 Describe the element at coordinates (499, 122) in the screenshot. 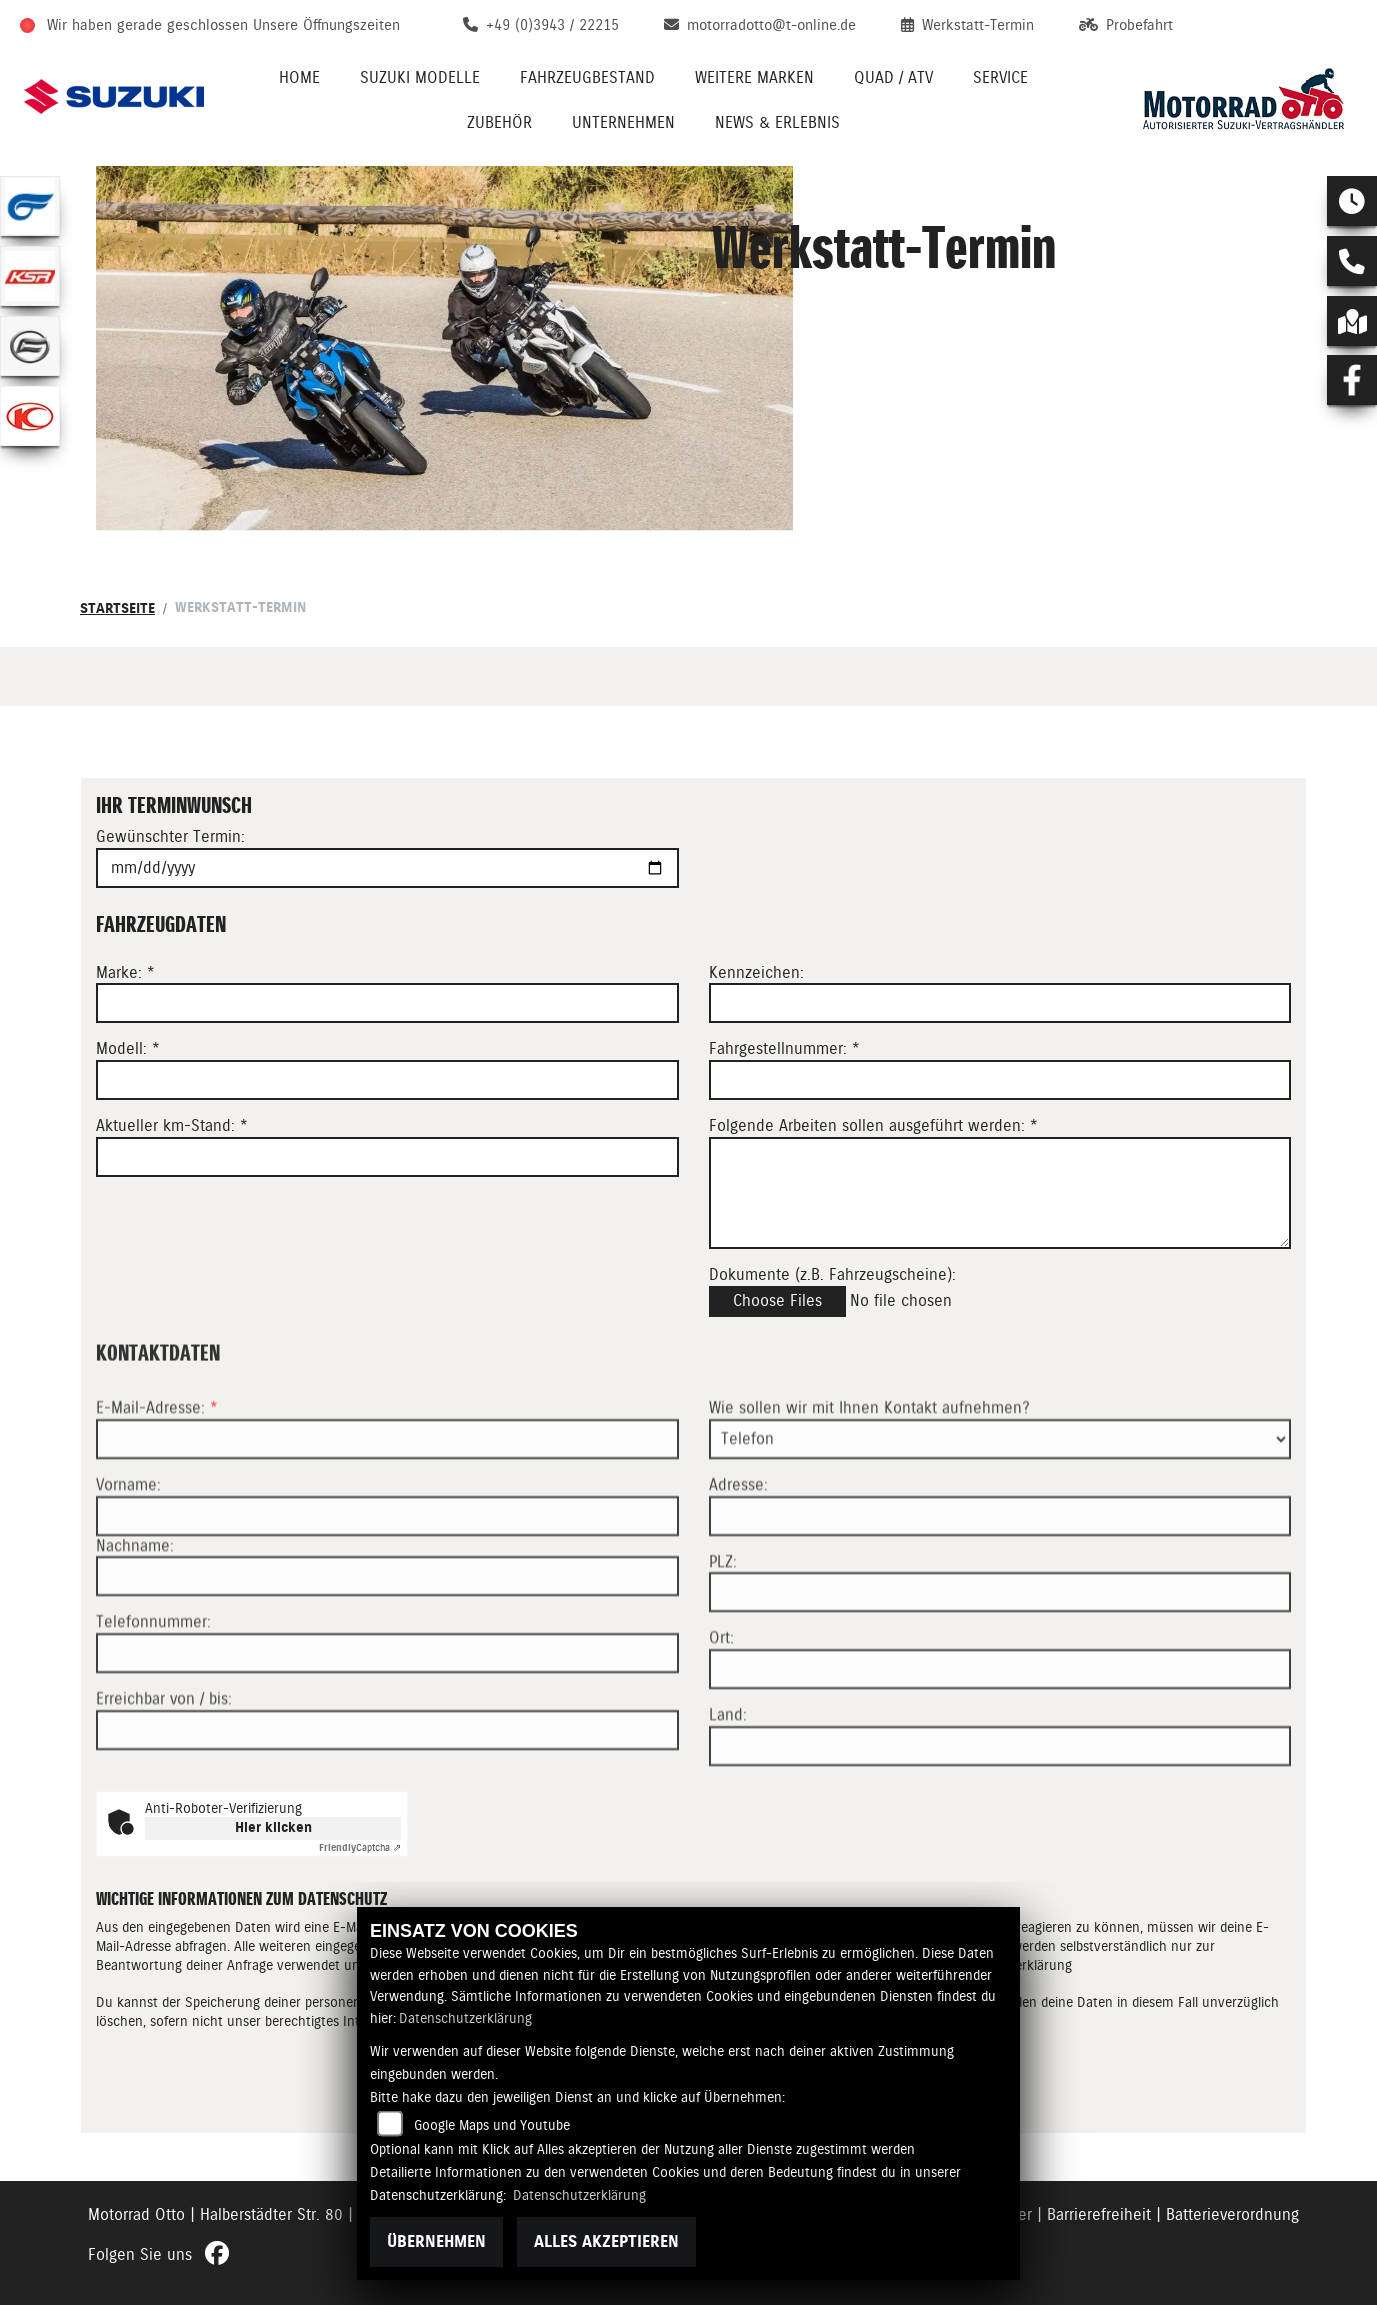

I see `Zubehör` at that location.